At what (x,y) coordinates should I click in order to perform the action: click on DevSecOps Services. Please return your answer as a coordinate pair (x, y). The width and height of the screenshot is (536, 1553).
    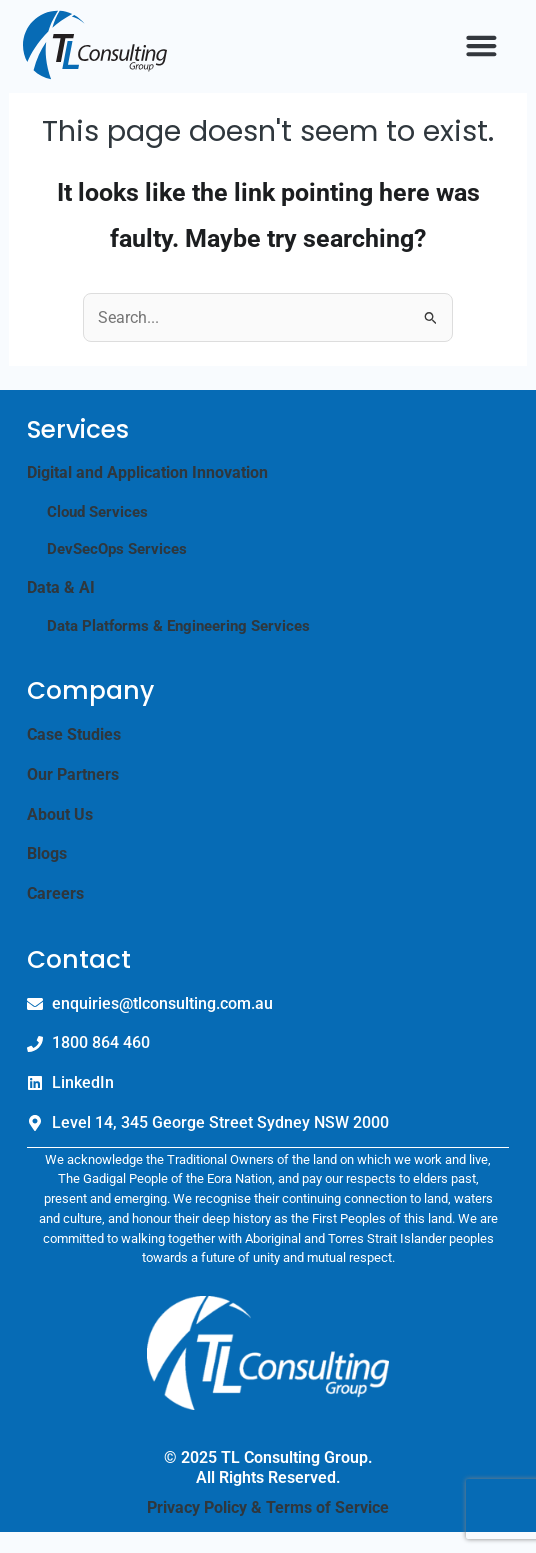
    Looking at the image, I should click on (117, 570).